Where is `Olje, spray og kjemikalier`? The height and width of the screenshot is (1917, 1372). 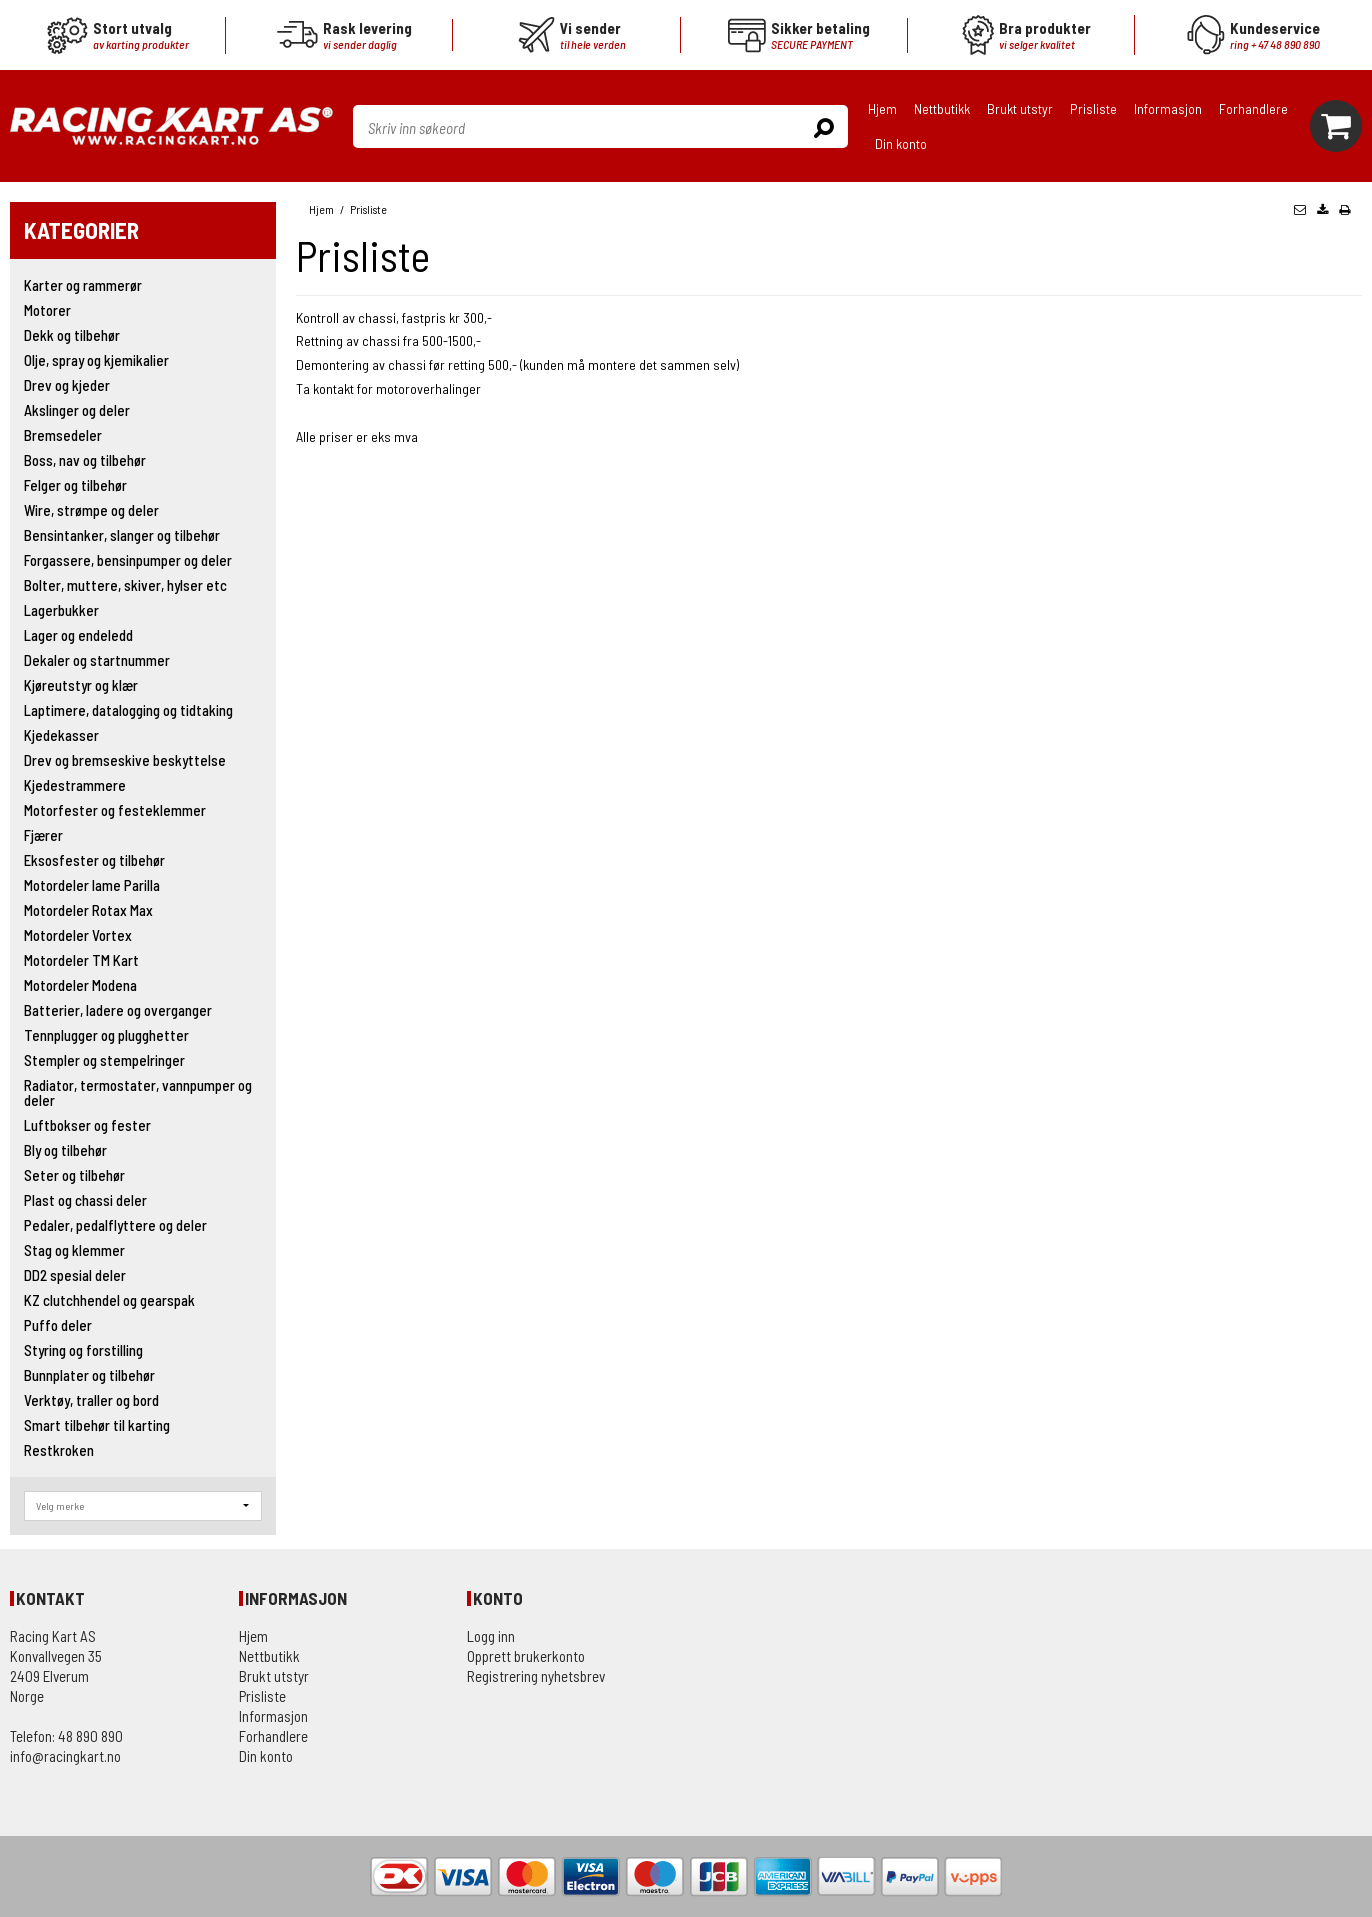
Olje, spray og kjemikalier is located at coordinates (96, 360).